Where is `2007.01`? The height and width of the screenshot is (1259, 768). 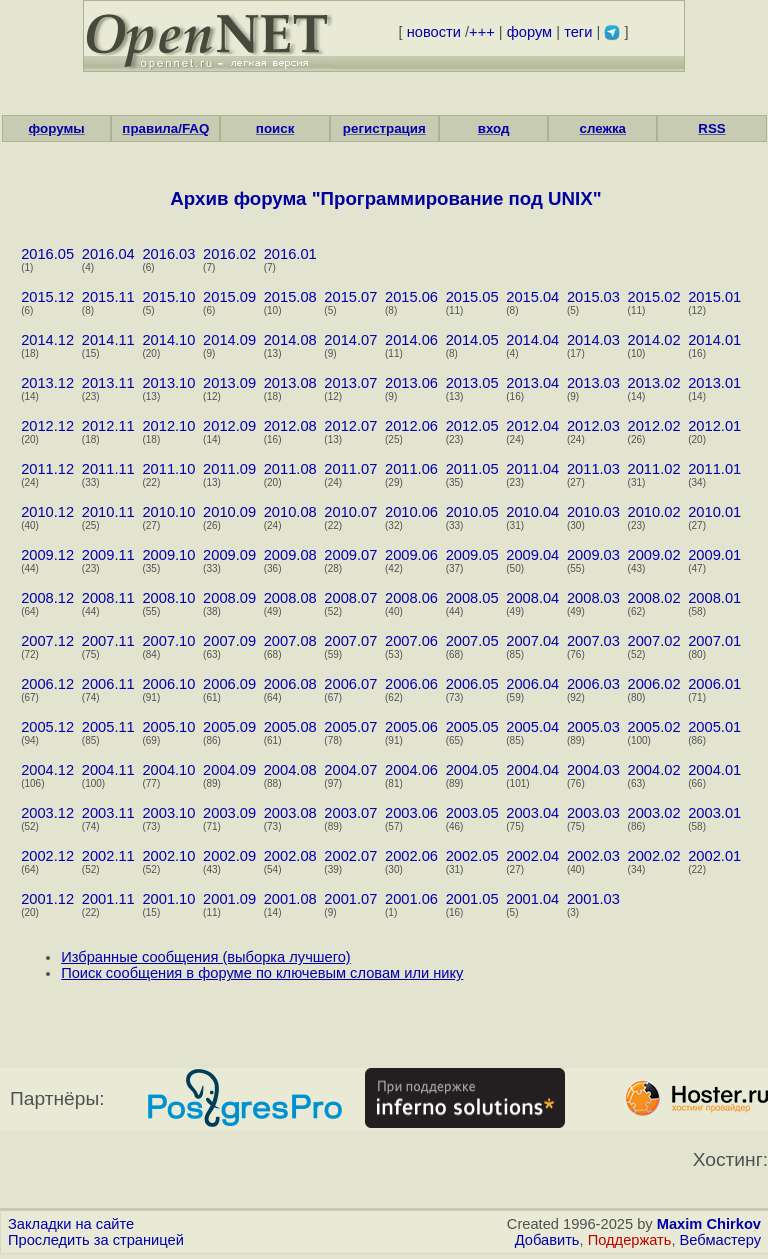 2007.01 is located at coordinates (714, 641).